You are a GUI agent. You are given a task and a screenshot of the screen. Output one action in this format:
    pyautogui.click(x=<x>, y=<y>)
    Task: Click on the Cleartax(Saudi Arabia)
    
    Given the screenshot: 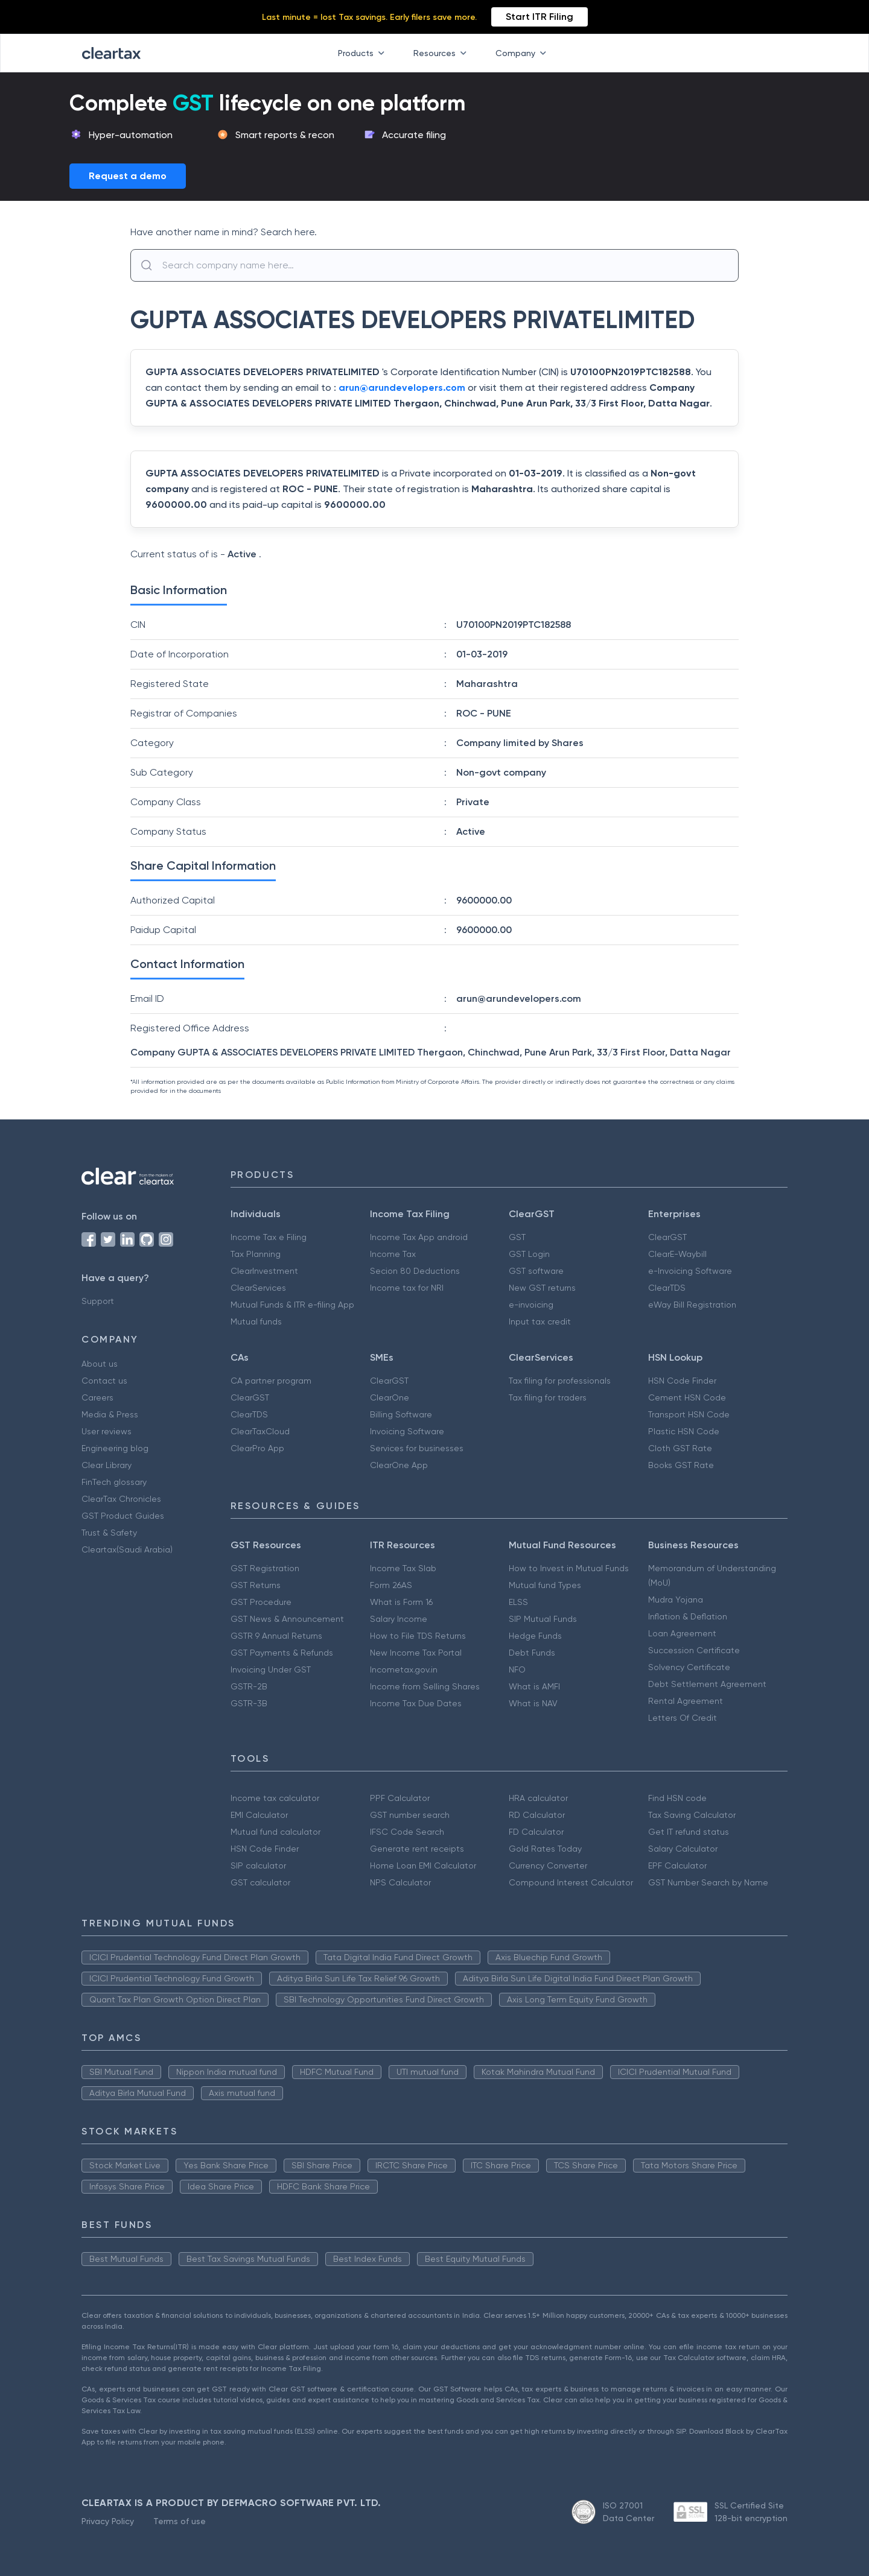 What is the action you would take?
    pyautogui.click(x=127, y=1549)
    